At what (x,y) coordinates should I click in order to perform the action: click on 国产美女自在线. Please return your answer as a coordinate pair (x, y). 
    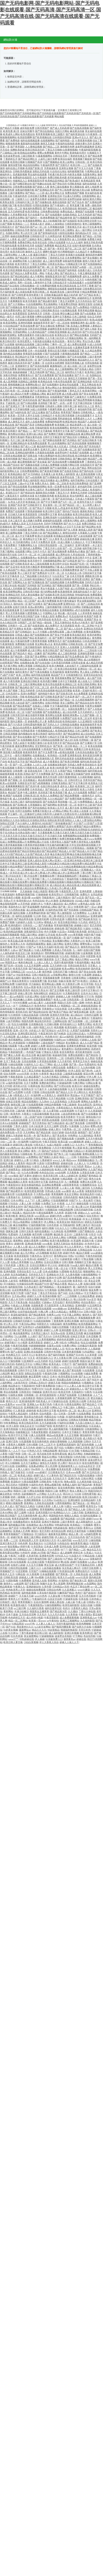
    Looking at the image, I should click on (87, 971).